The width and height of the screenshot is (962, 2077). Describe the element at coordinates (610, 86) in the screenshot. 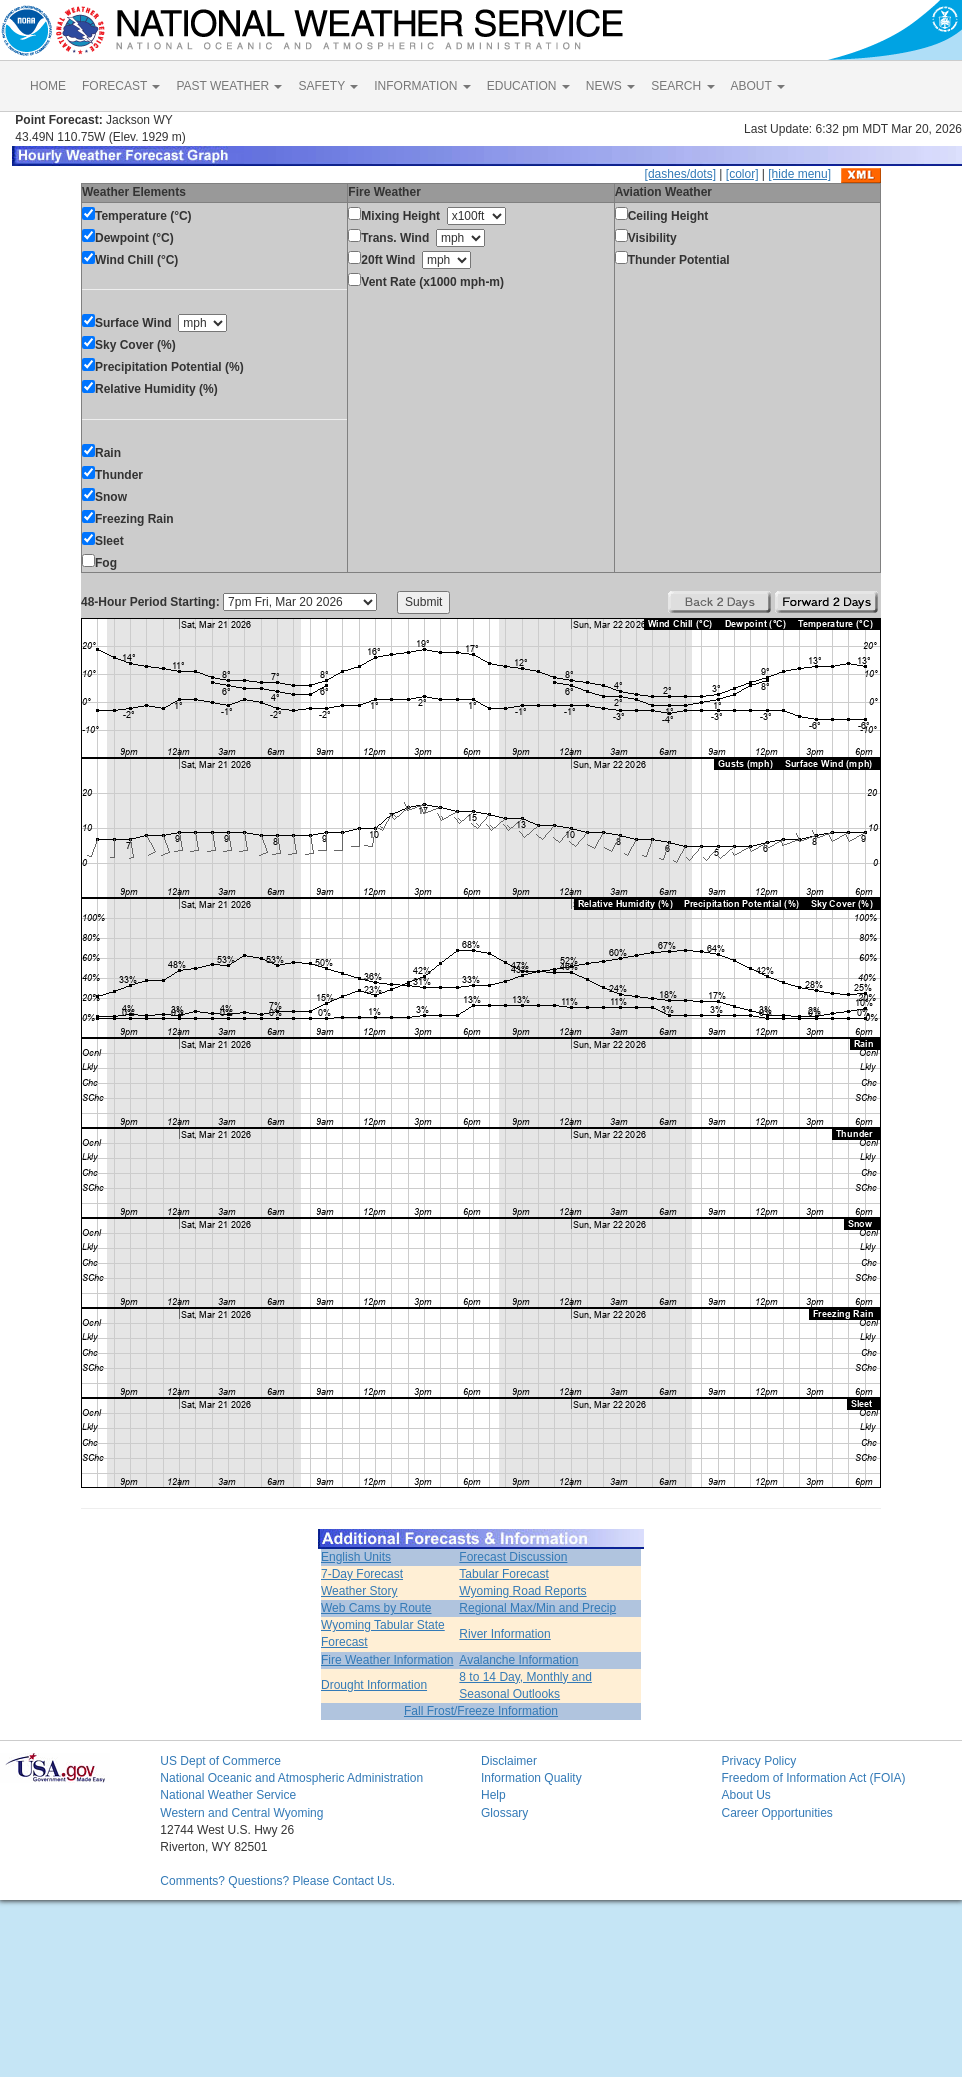

I see `NEWS` at that location.